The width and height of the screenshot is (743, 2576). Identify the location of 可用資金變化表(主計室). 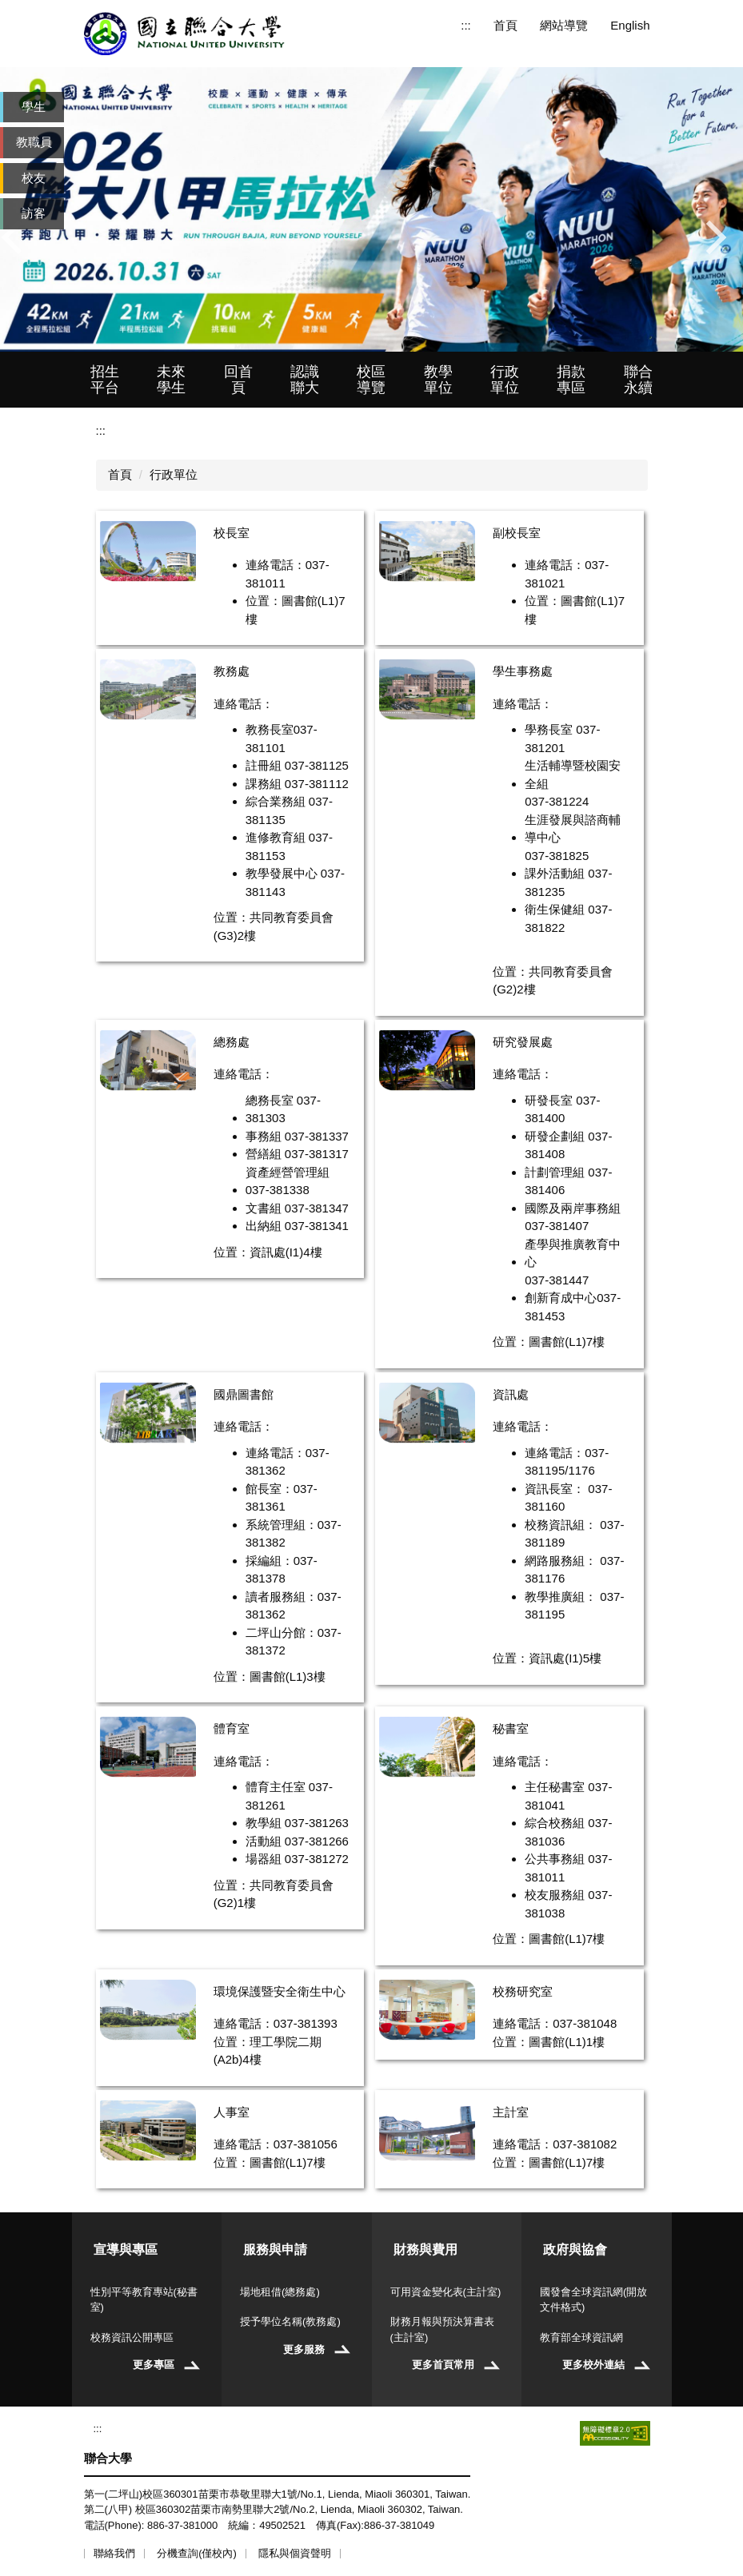
(445, 2292).